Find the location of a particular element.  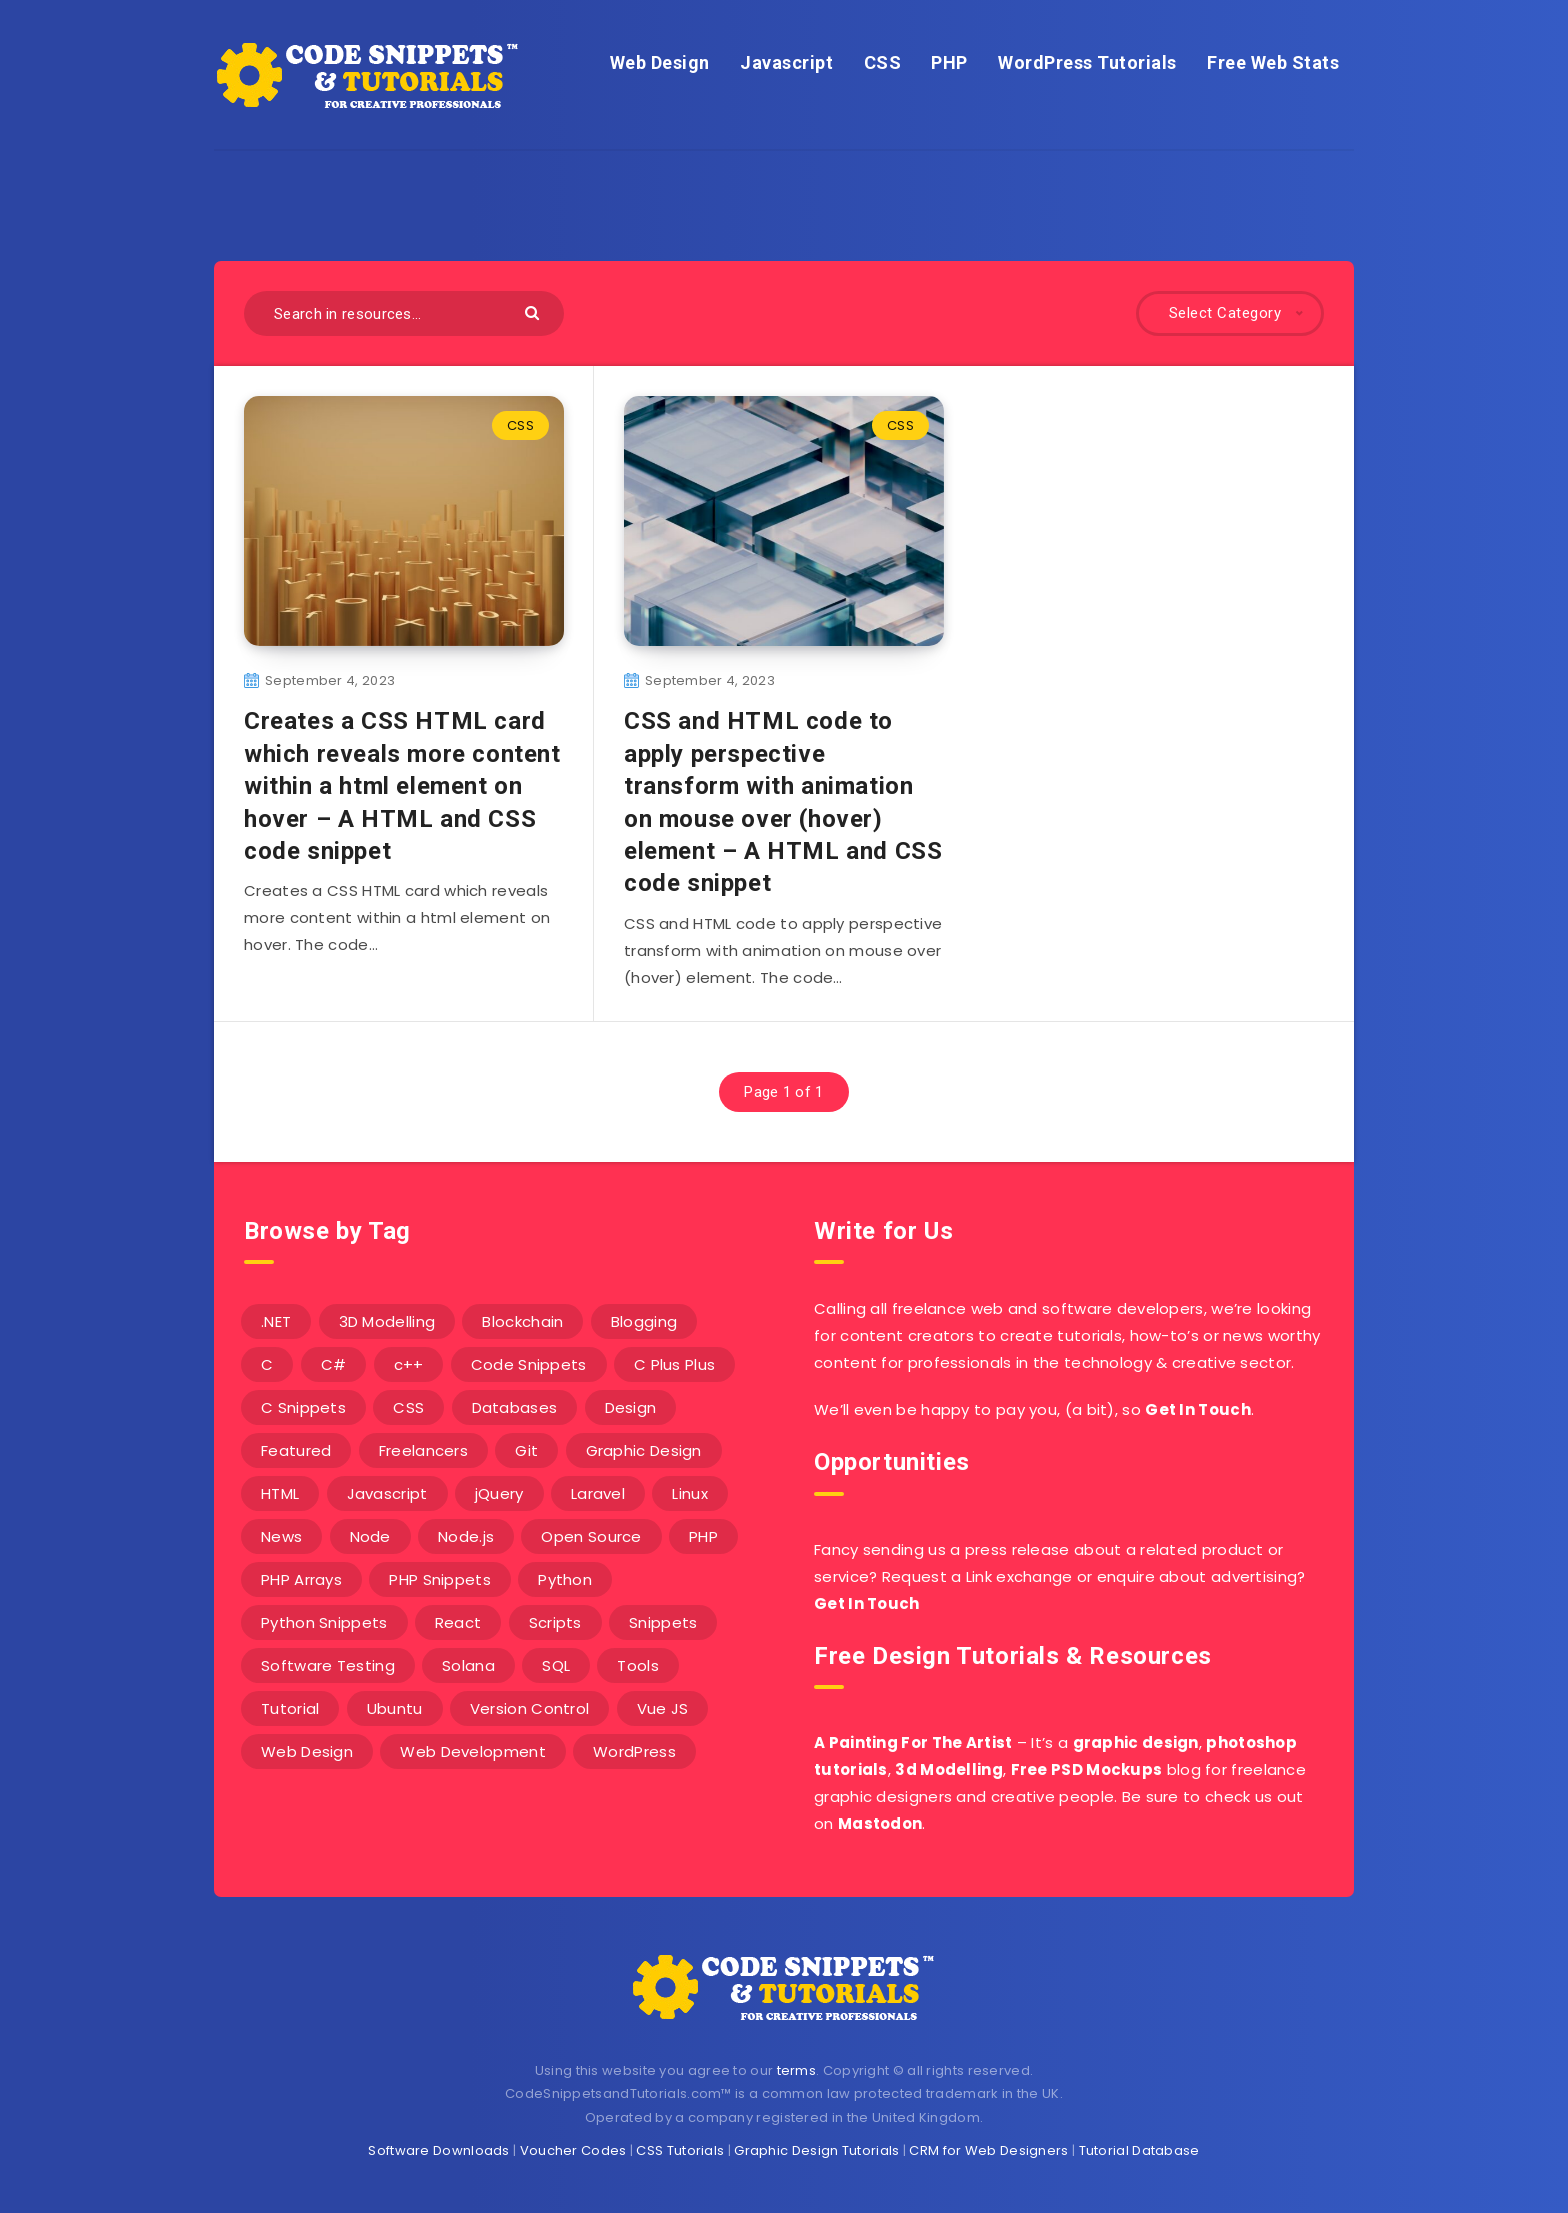

Web Development [Web Development (4 items)] is located at coordinates (473, 1751).